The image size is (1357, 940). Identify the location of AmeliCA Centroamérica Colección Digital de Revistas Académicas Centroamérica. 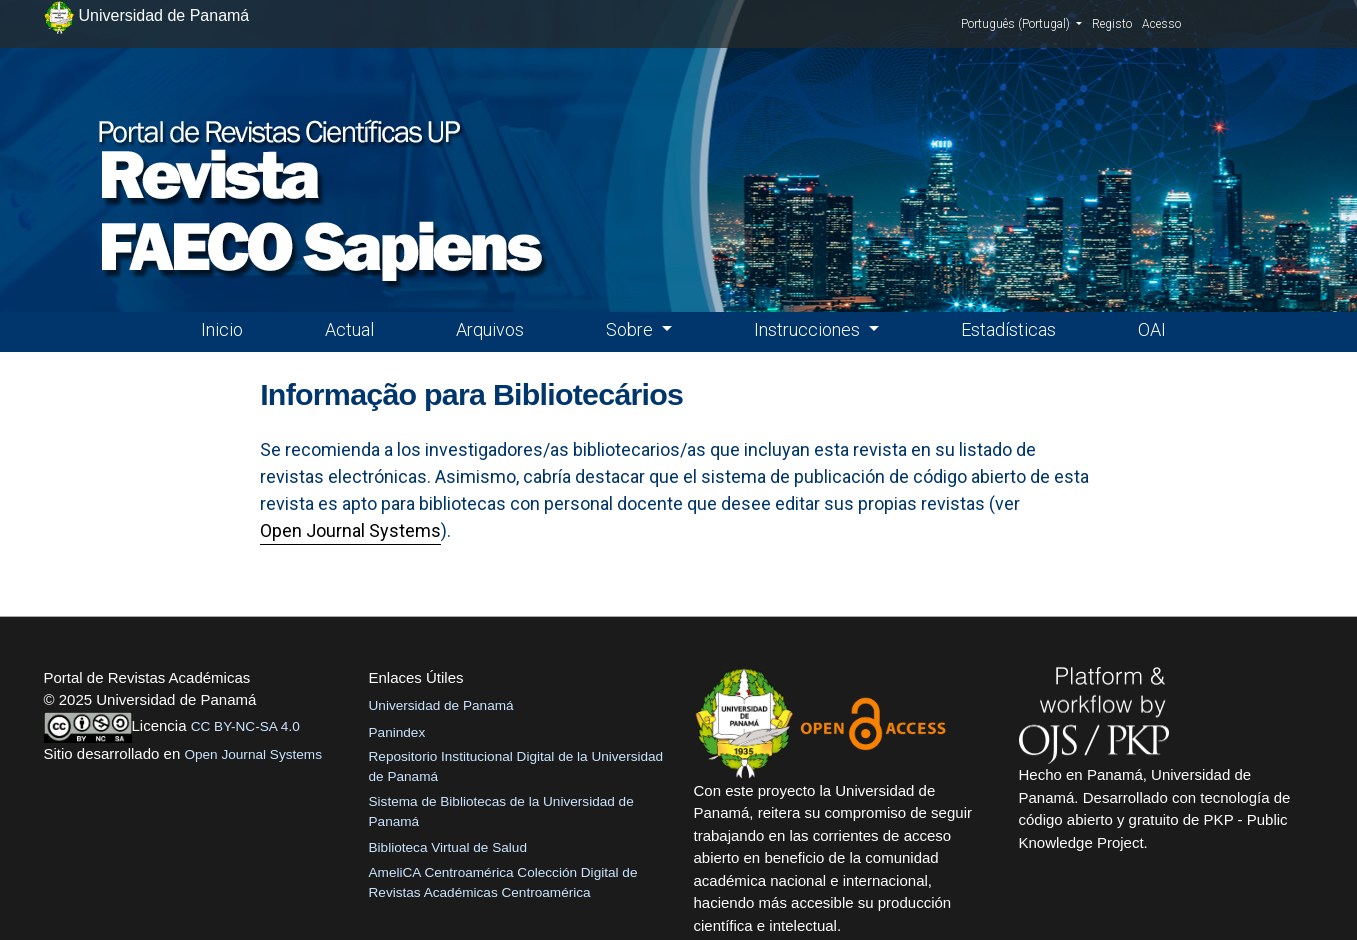
(503, 882).